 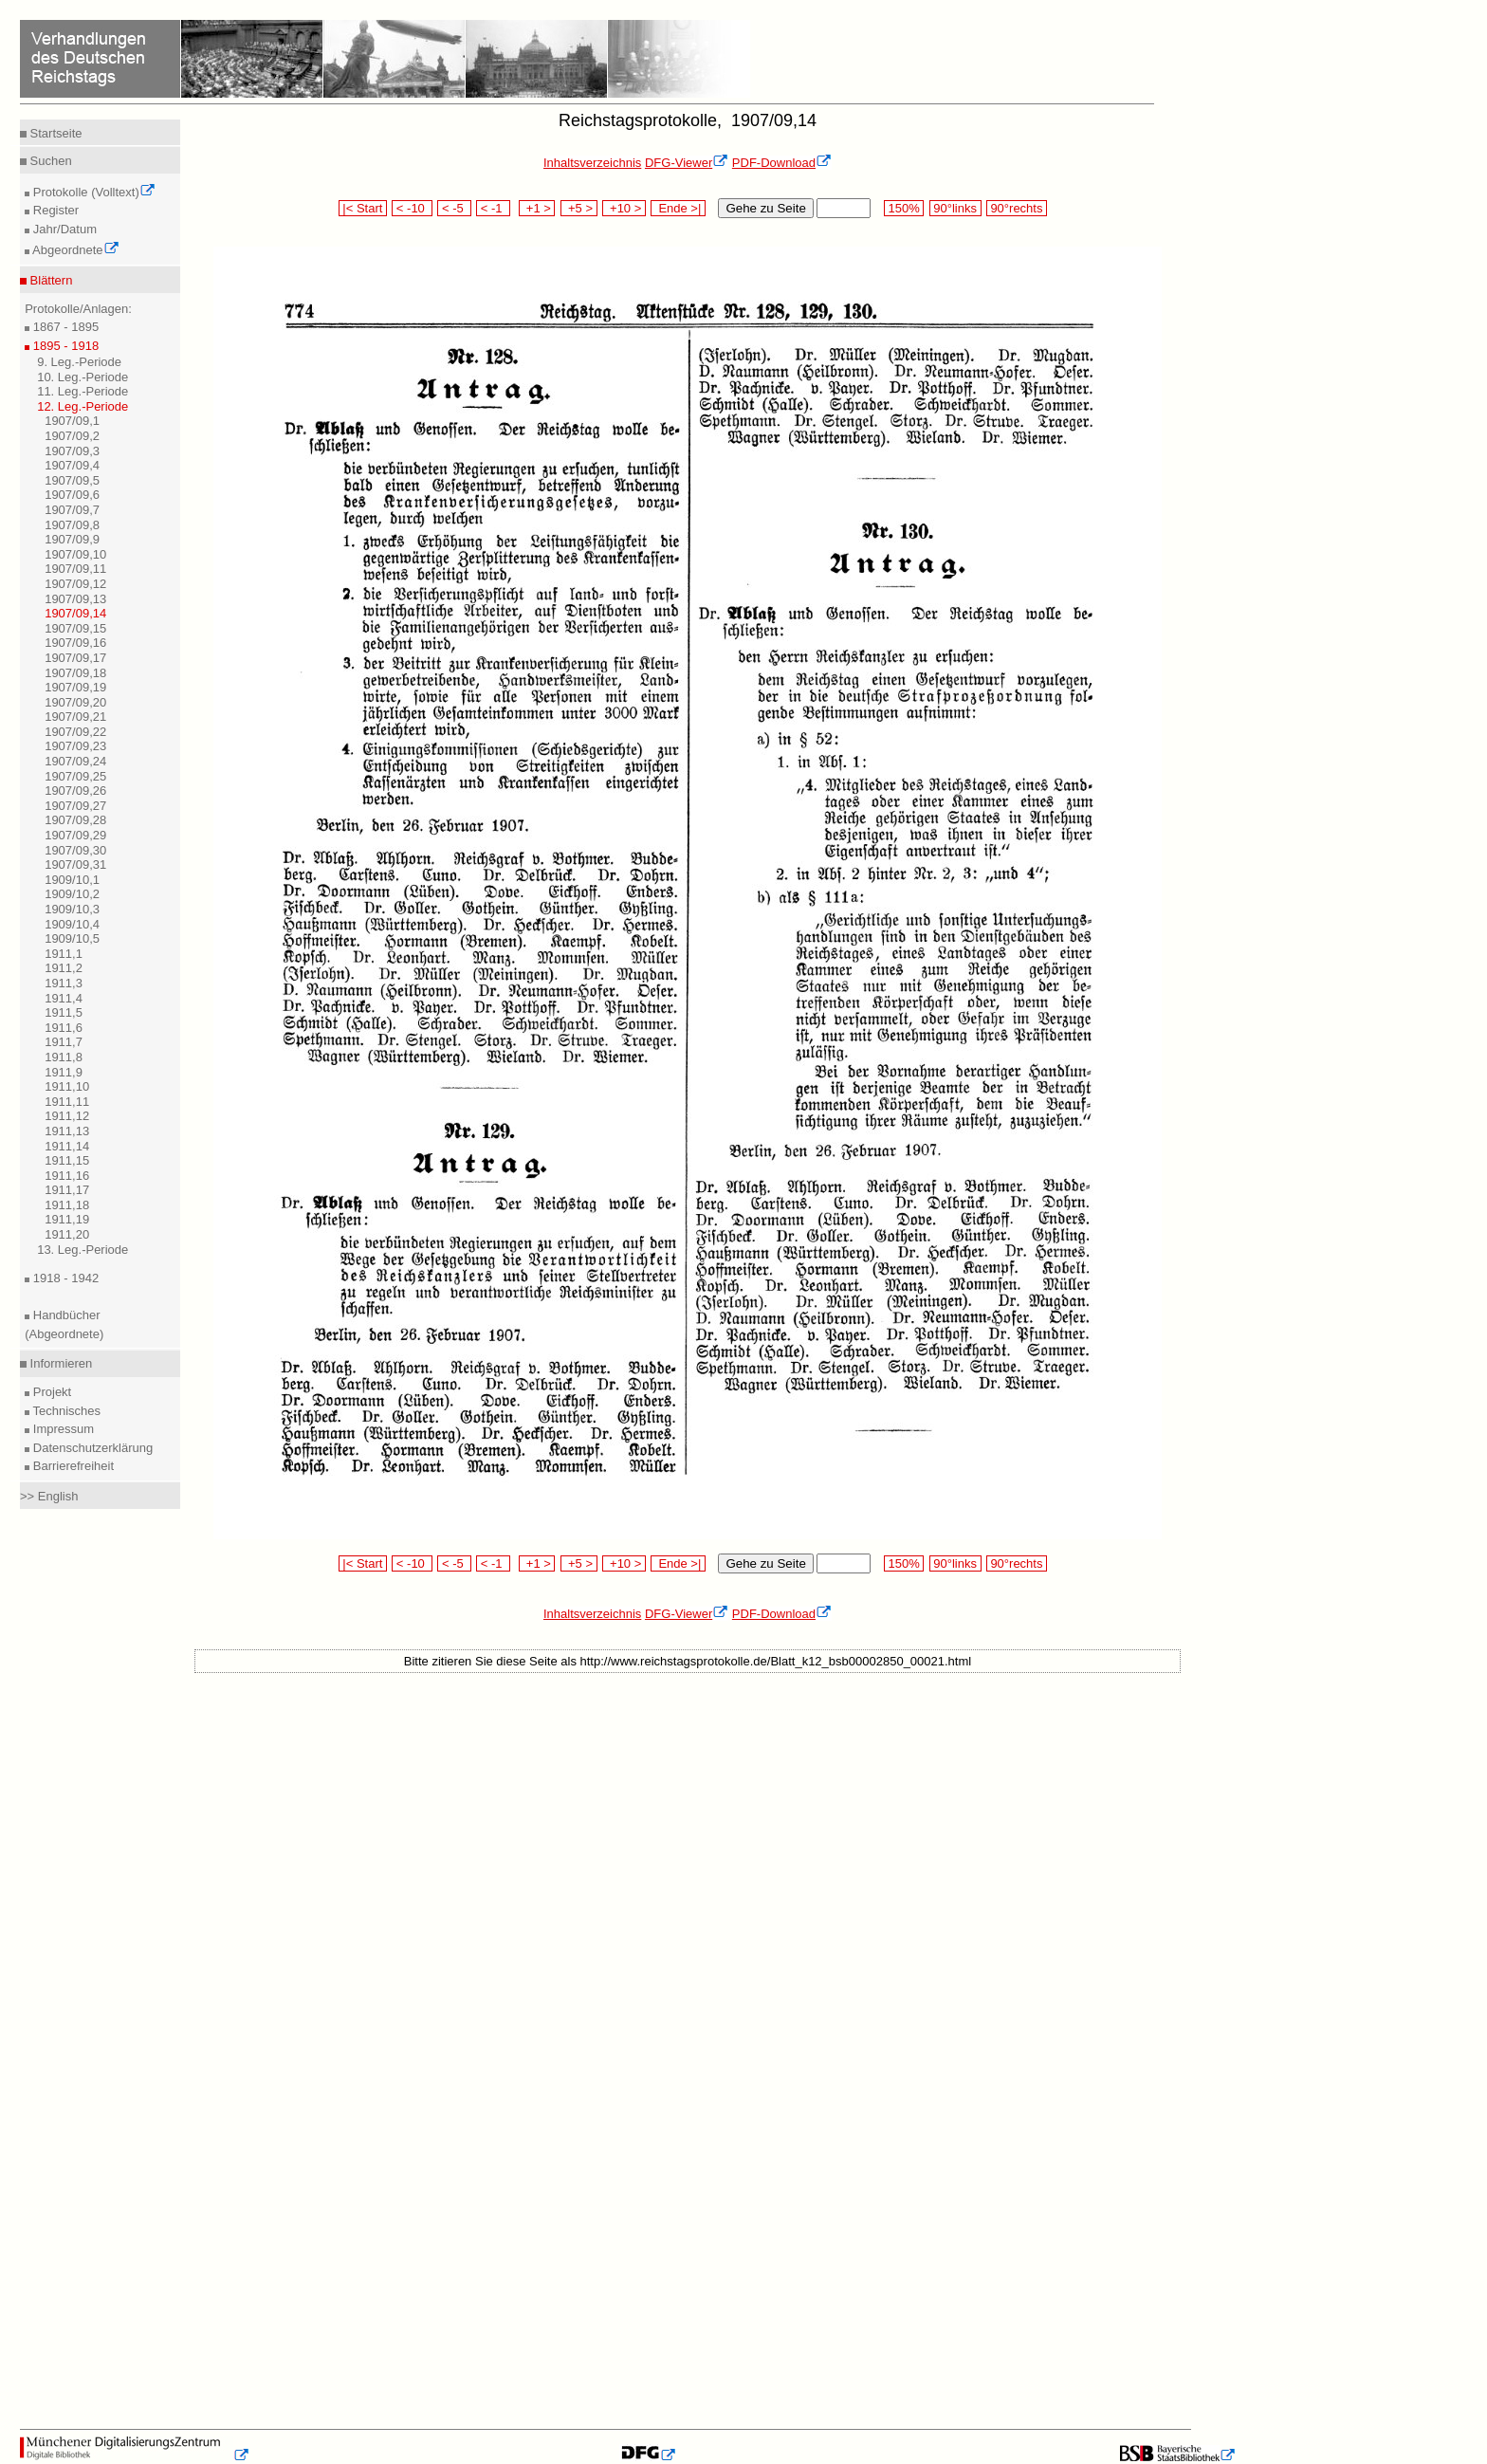 What do you see at coordinates (64, 954) in the screenshot?
I see `1911,1` at bounding box center [64, 954].